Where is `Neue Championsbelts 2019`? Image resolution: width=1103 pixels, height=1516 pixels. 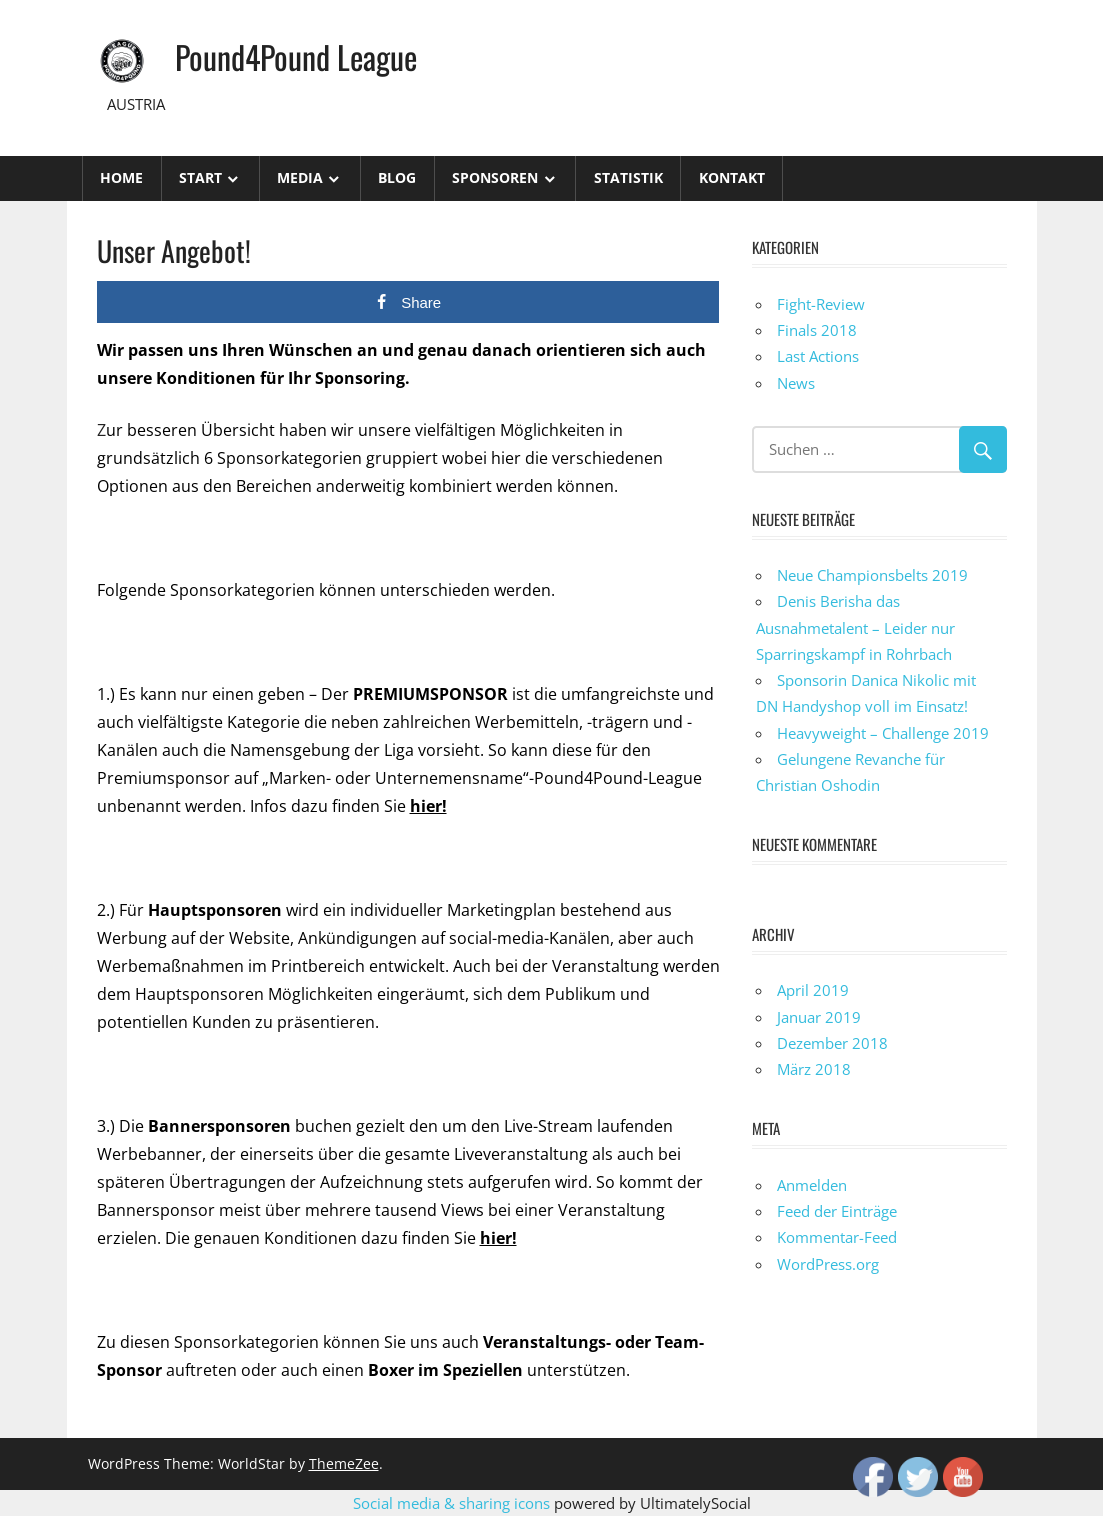 Neue Championsbelts 2019 is located at coordinates (872, 575).